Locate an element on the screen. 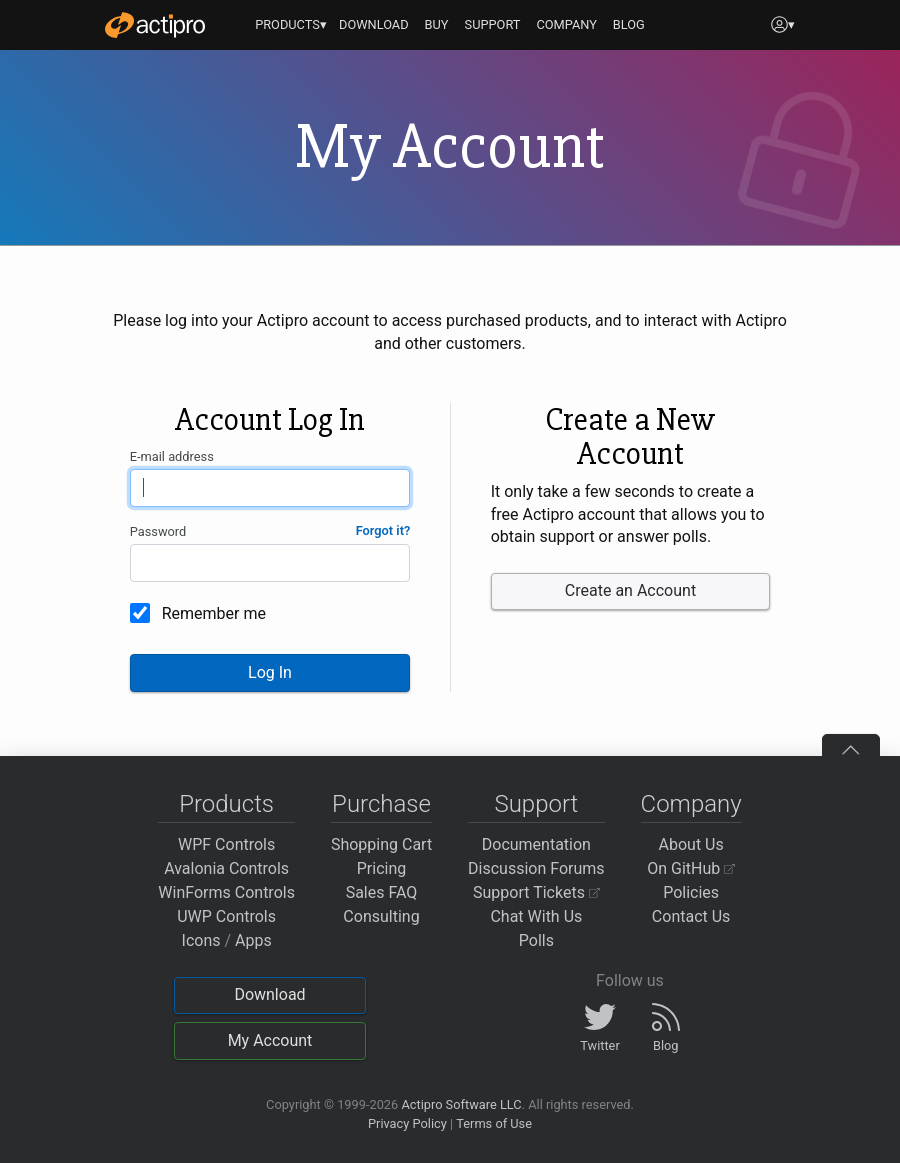 Image resolution: width=900 pixels, height=1163 pixels. Create an Account is located at coordinates (630, 590).